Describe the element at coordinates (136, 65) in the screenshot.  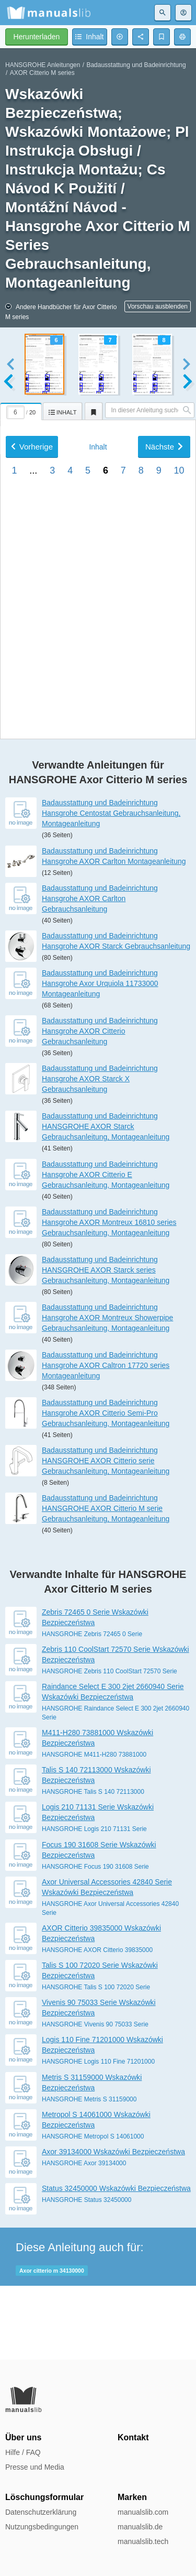
I see `Badausstattung und Badeinrichtung` at that location.